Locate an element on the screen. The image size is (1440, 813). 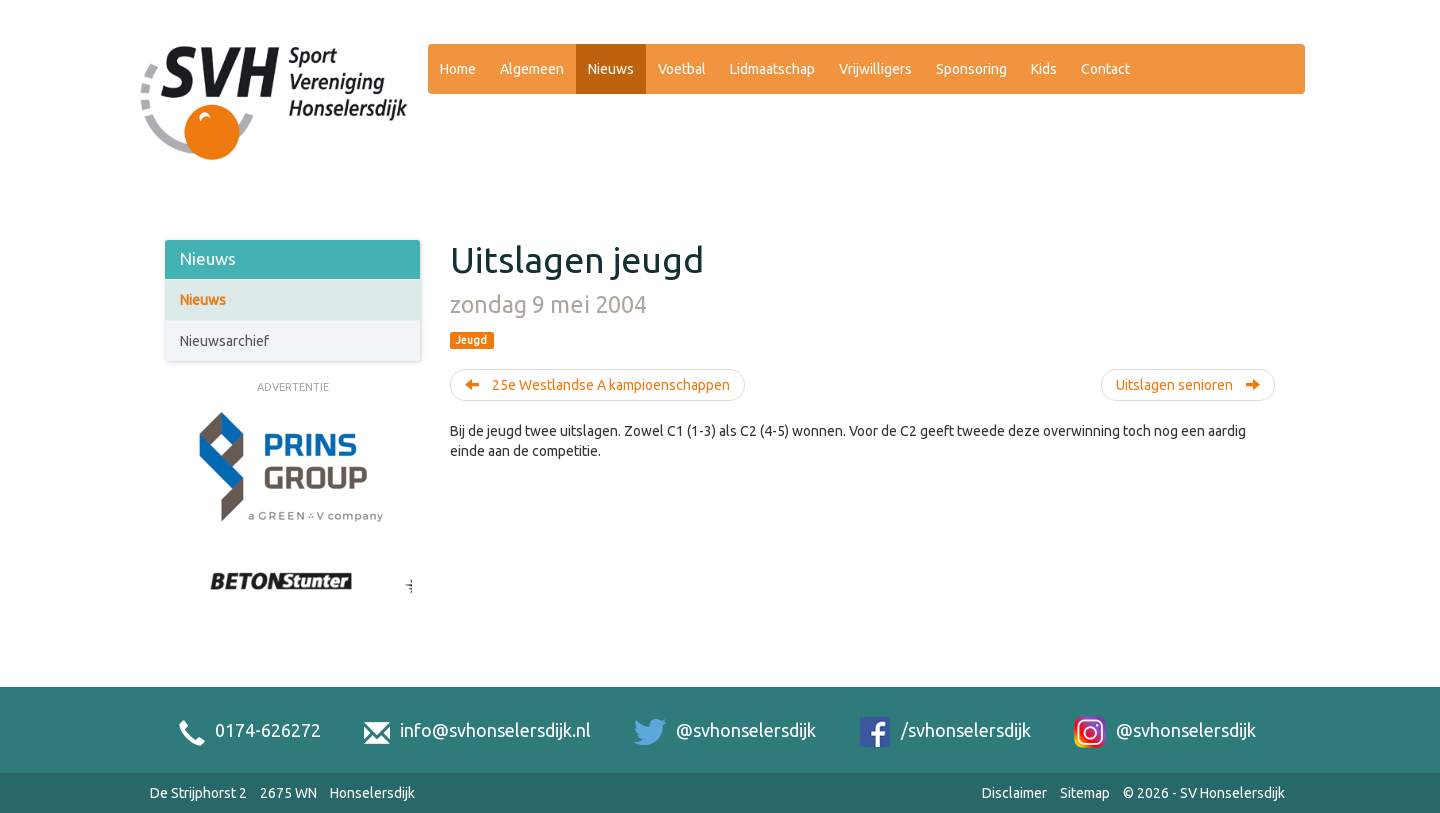
Voetbal is located at coordinates (682, 69).